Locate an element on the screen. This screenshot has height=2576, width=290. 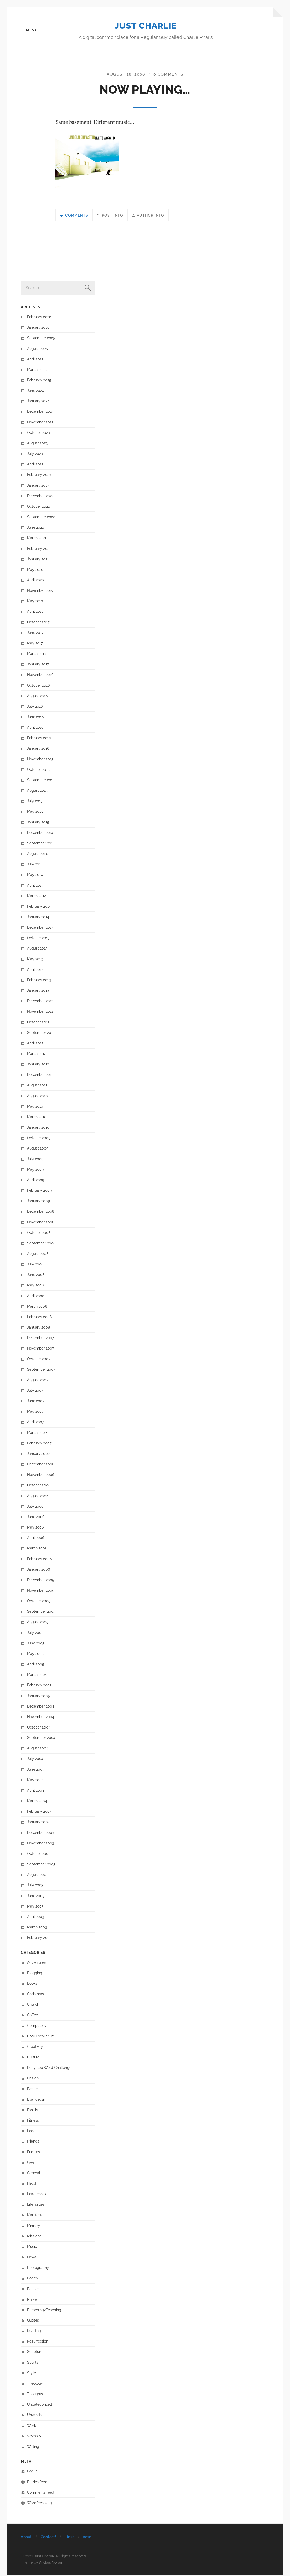
December 2003 is located at coordinates (40, 1833).